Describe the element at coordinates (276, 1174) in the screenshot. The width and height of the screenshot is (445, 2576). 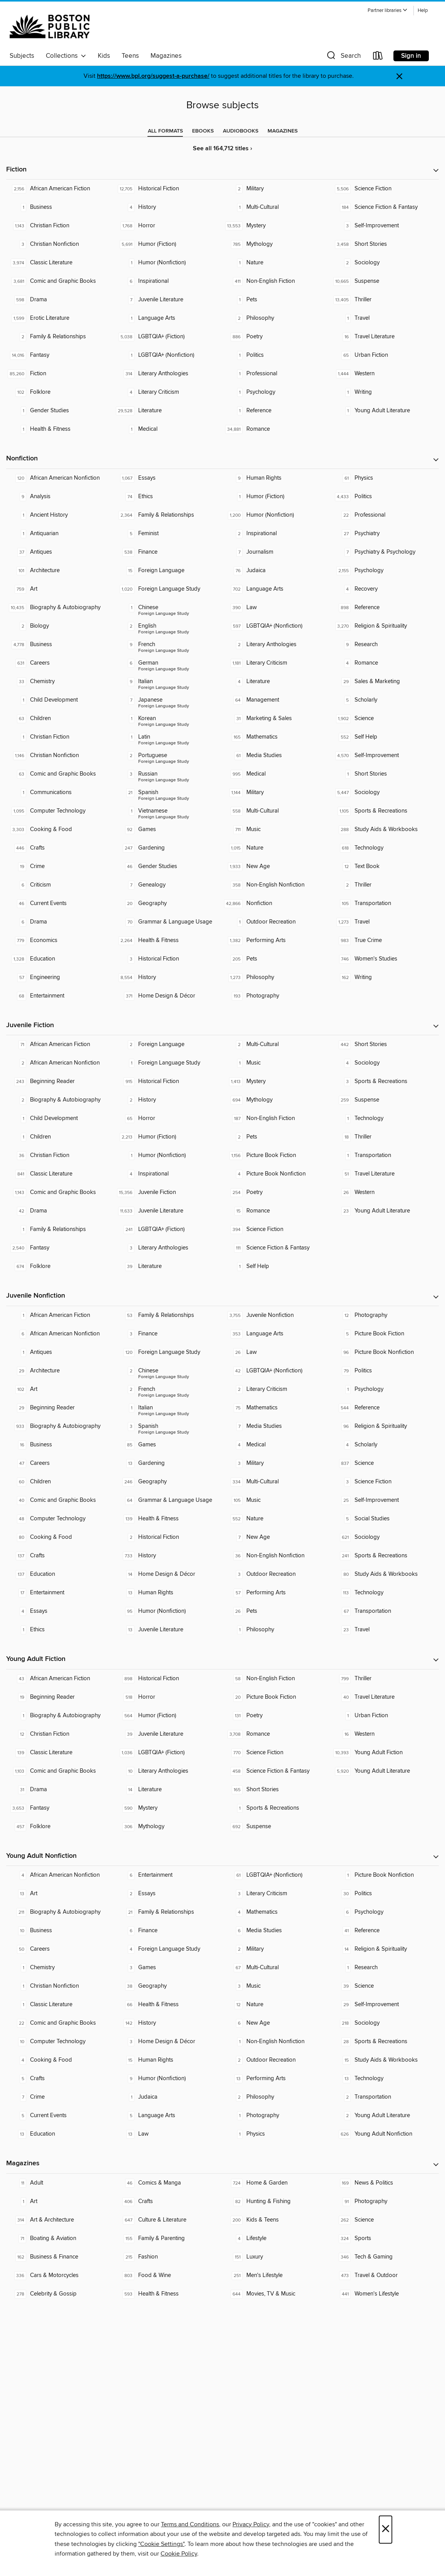
I see `[Picture Book Nonfiction. 4 titles in collection.]` at that location.